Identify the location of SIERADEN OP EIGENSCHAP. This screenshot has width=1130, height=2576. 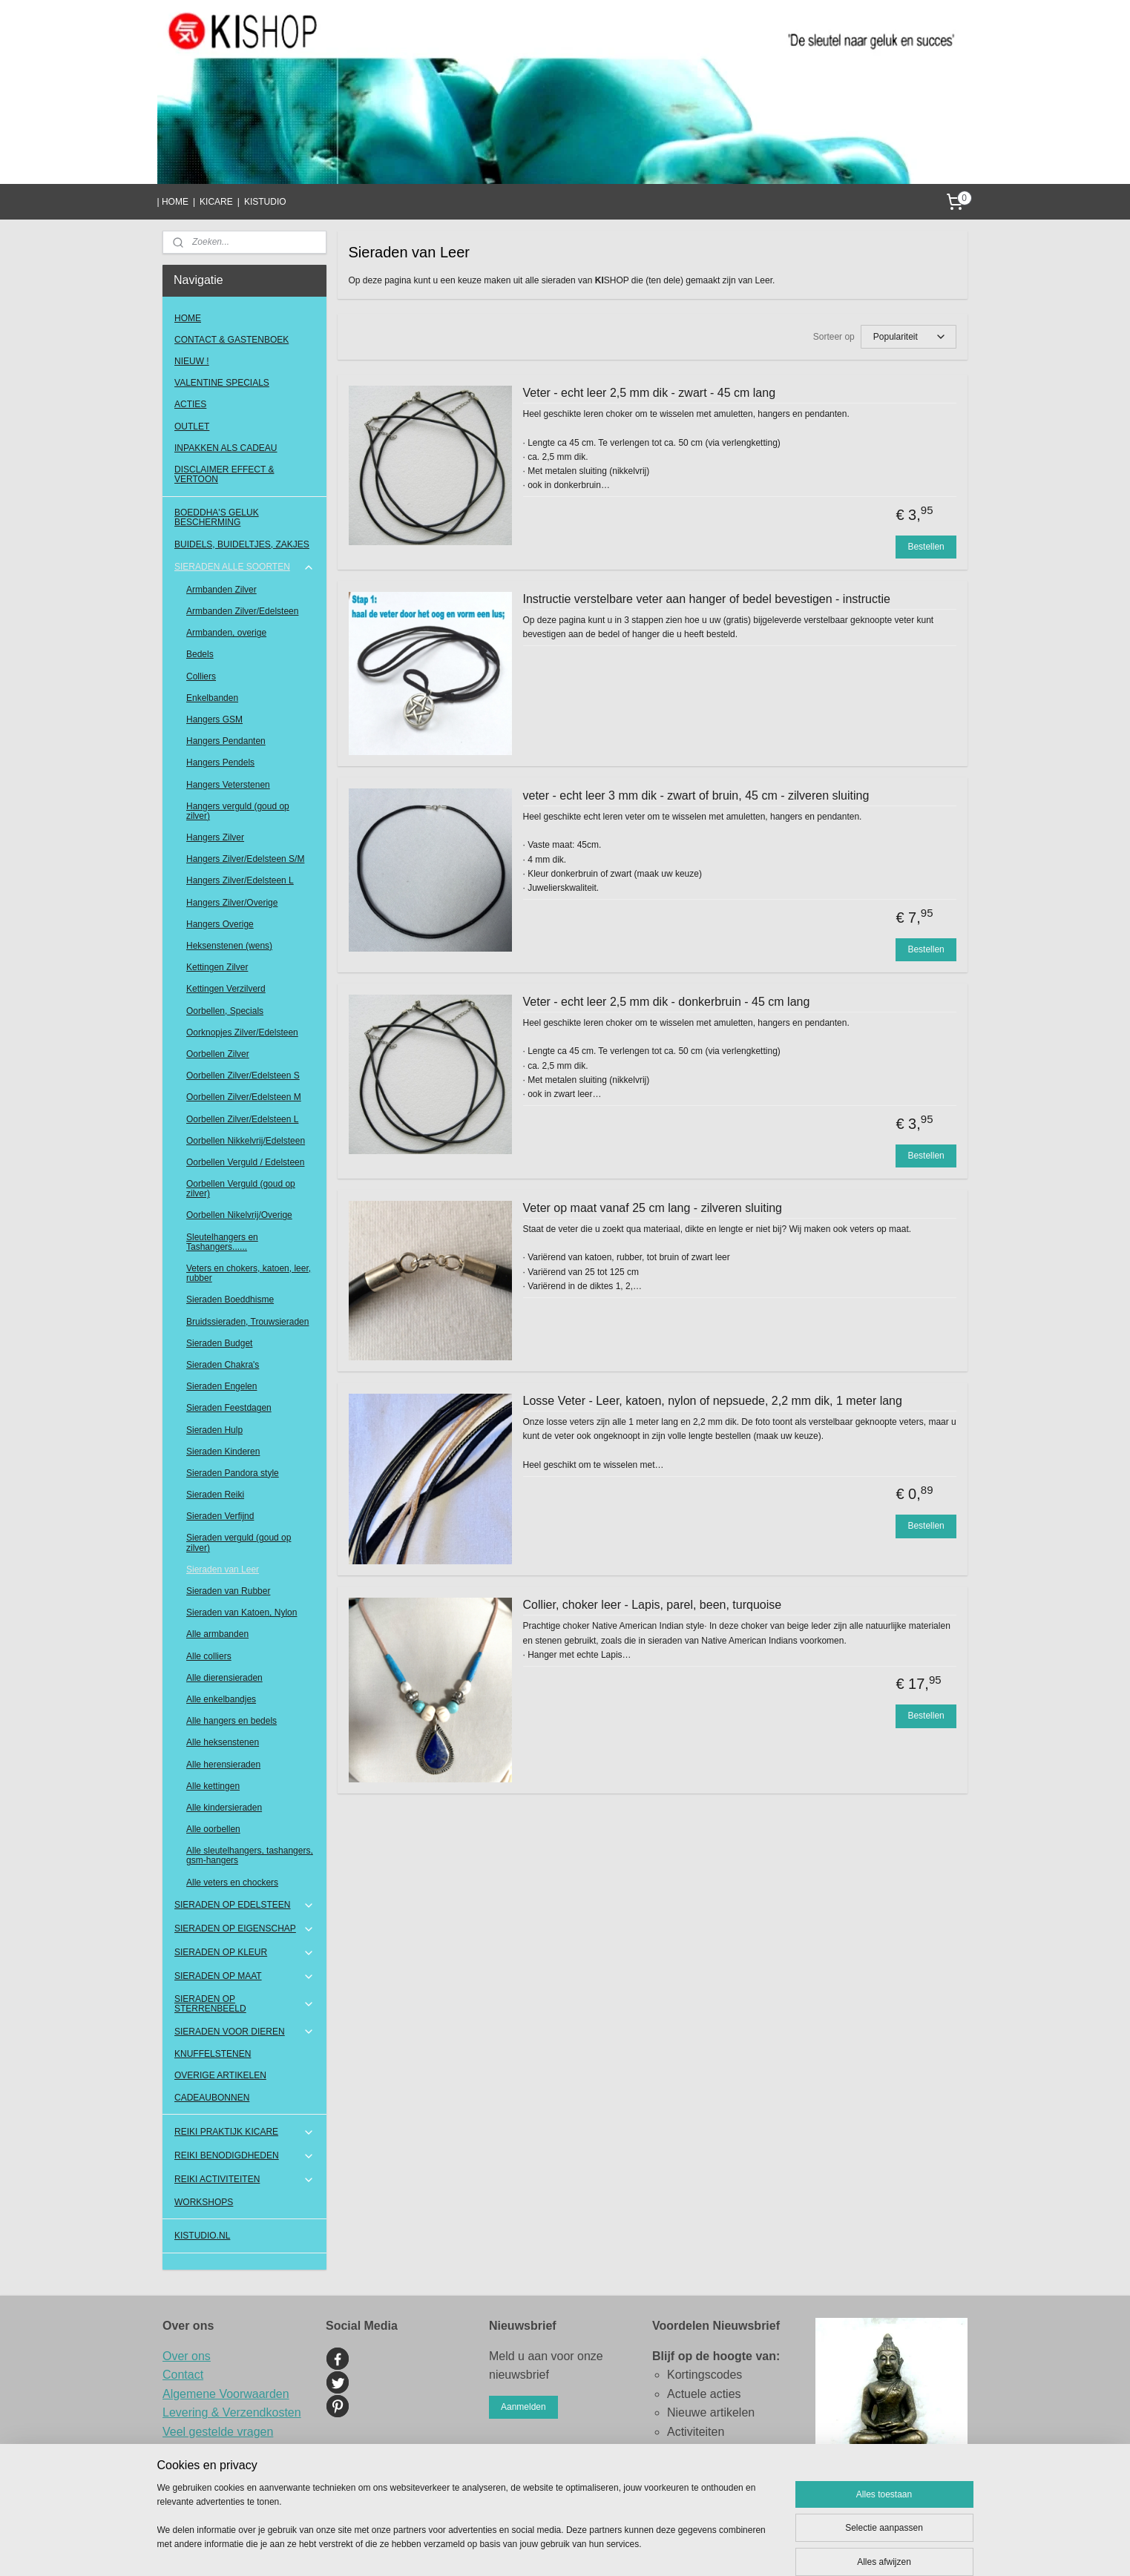
(244, 1929).